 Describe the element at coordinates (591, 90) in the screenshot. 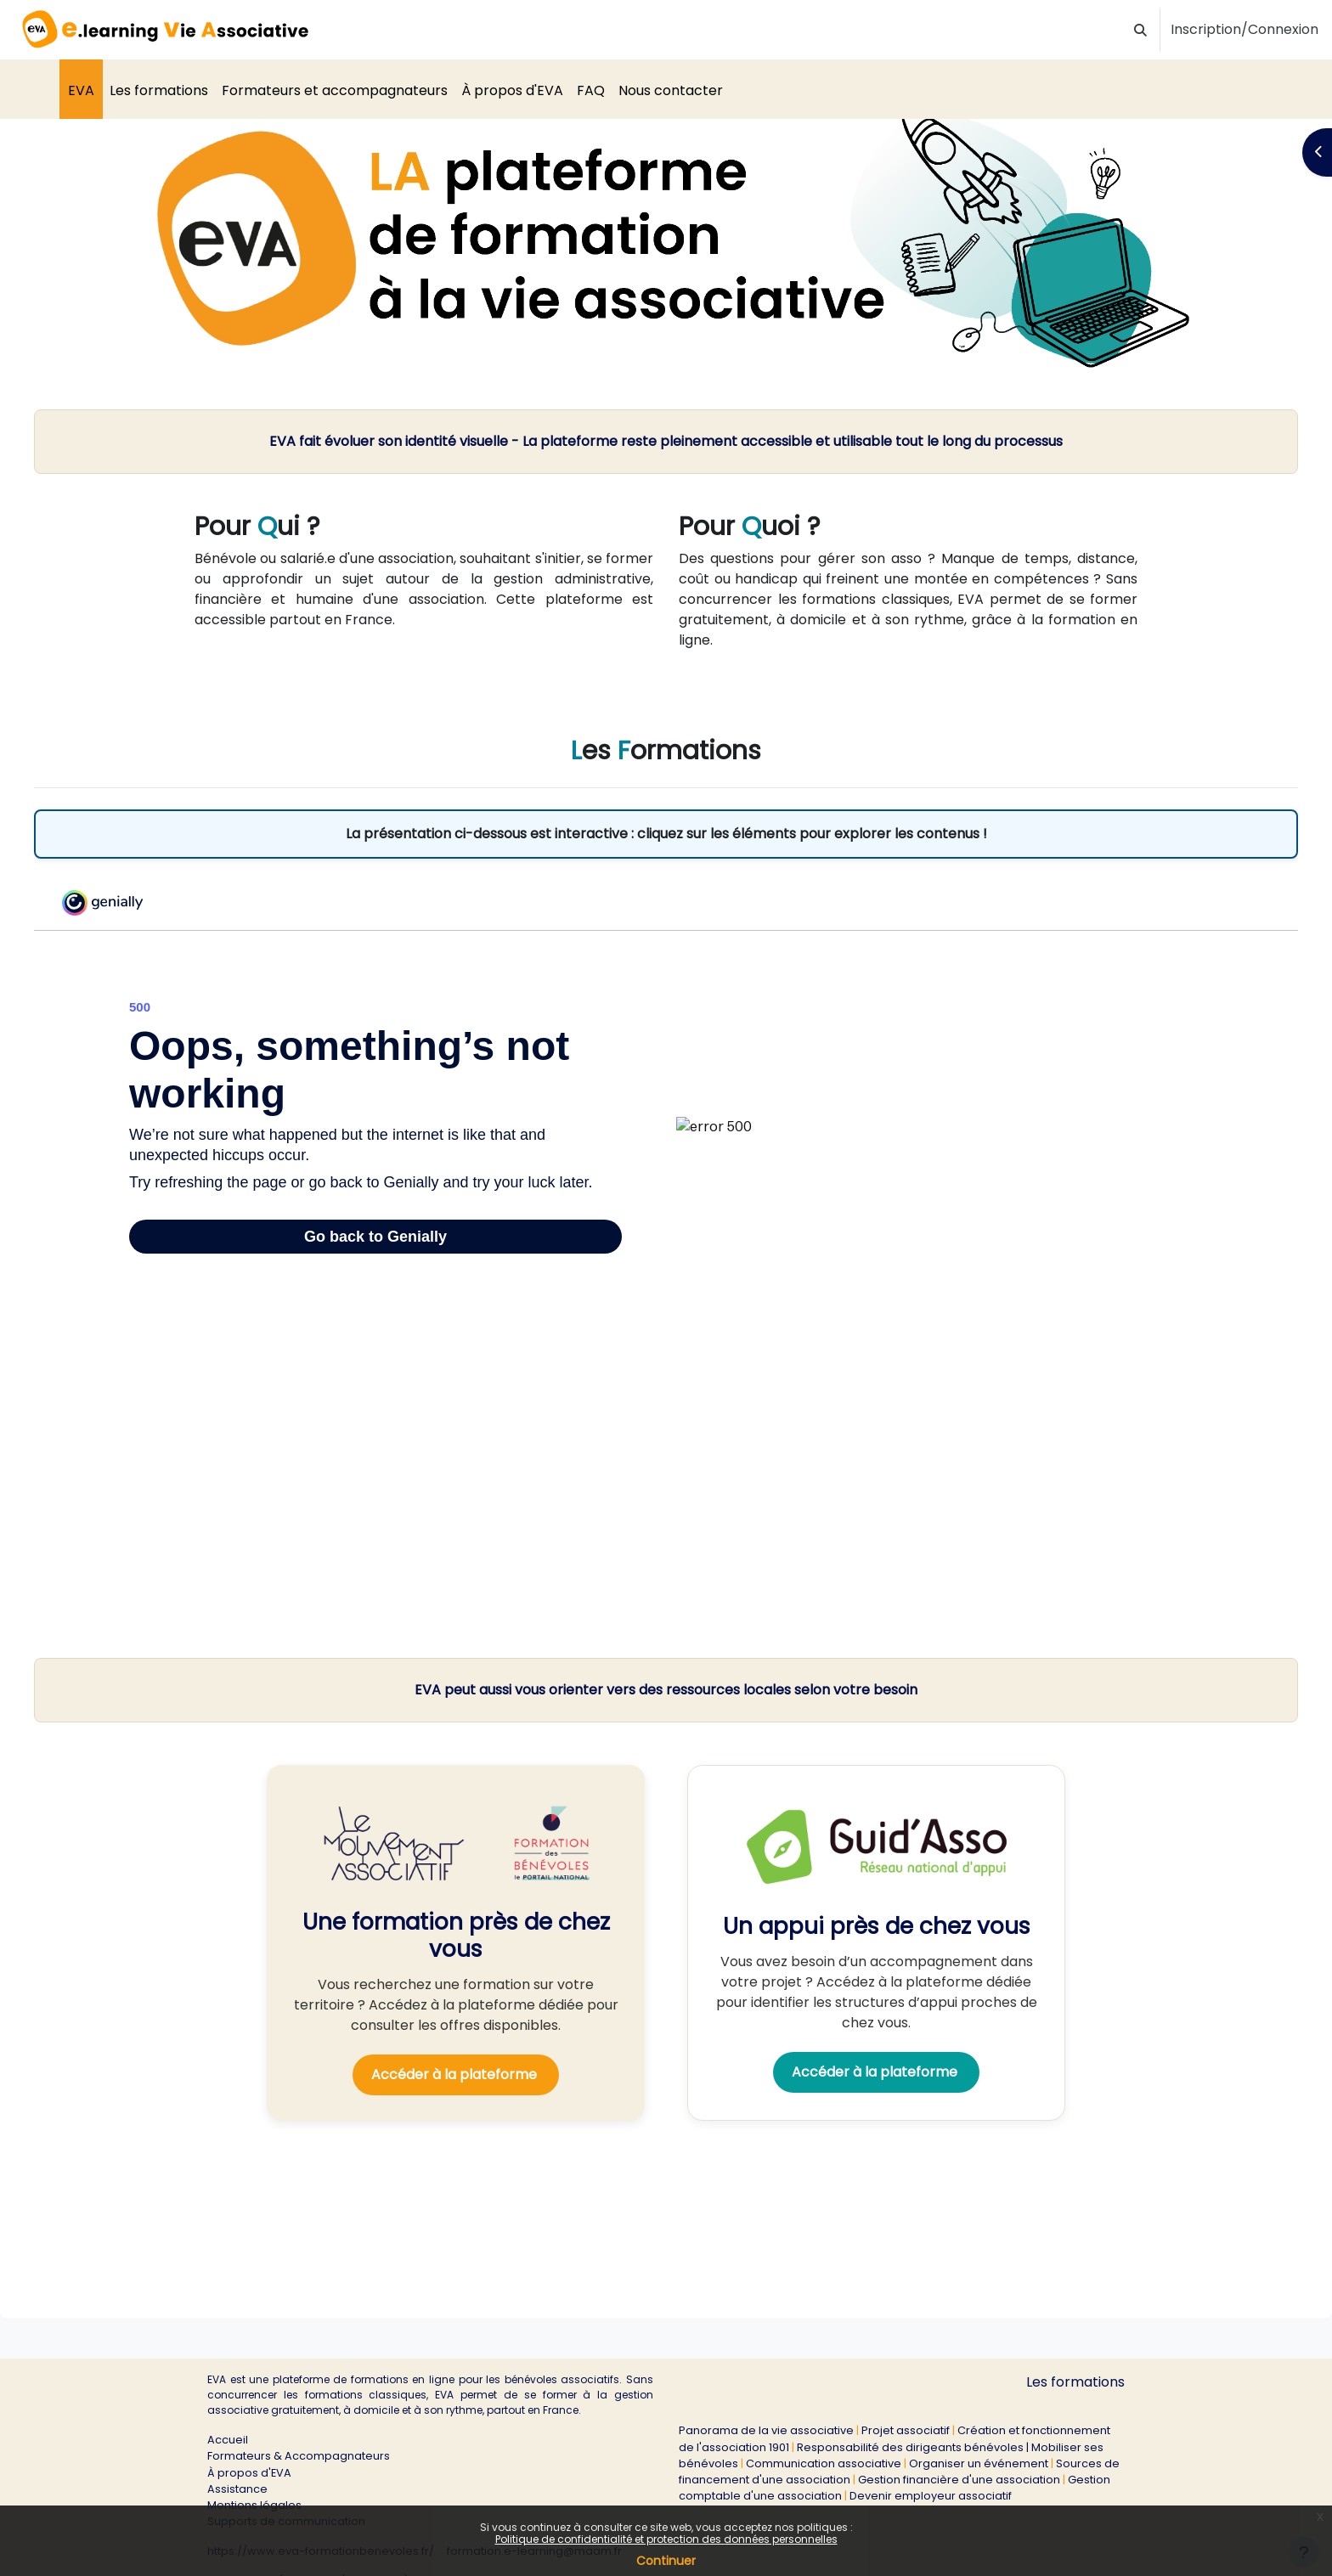

I see `FAQ [menuitem]` at that location.